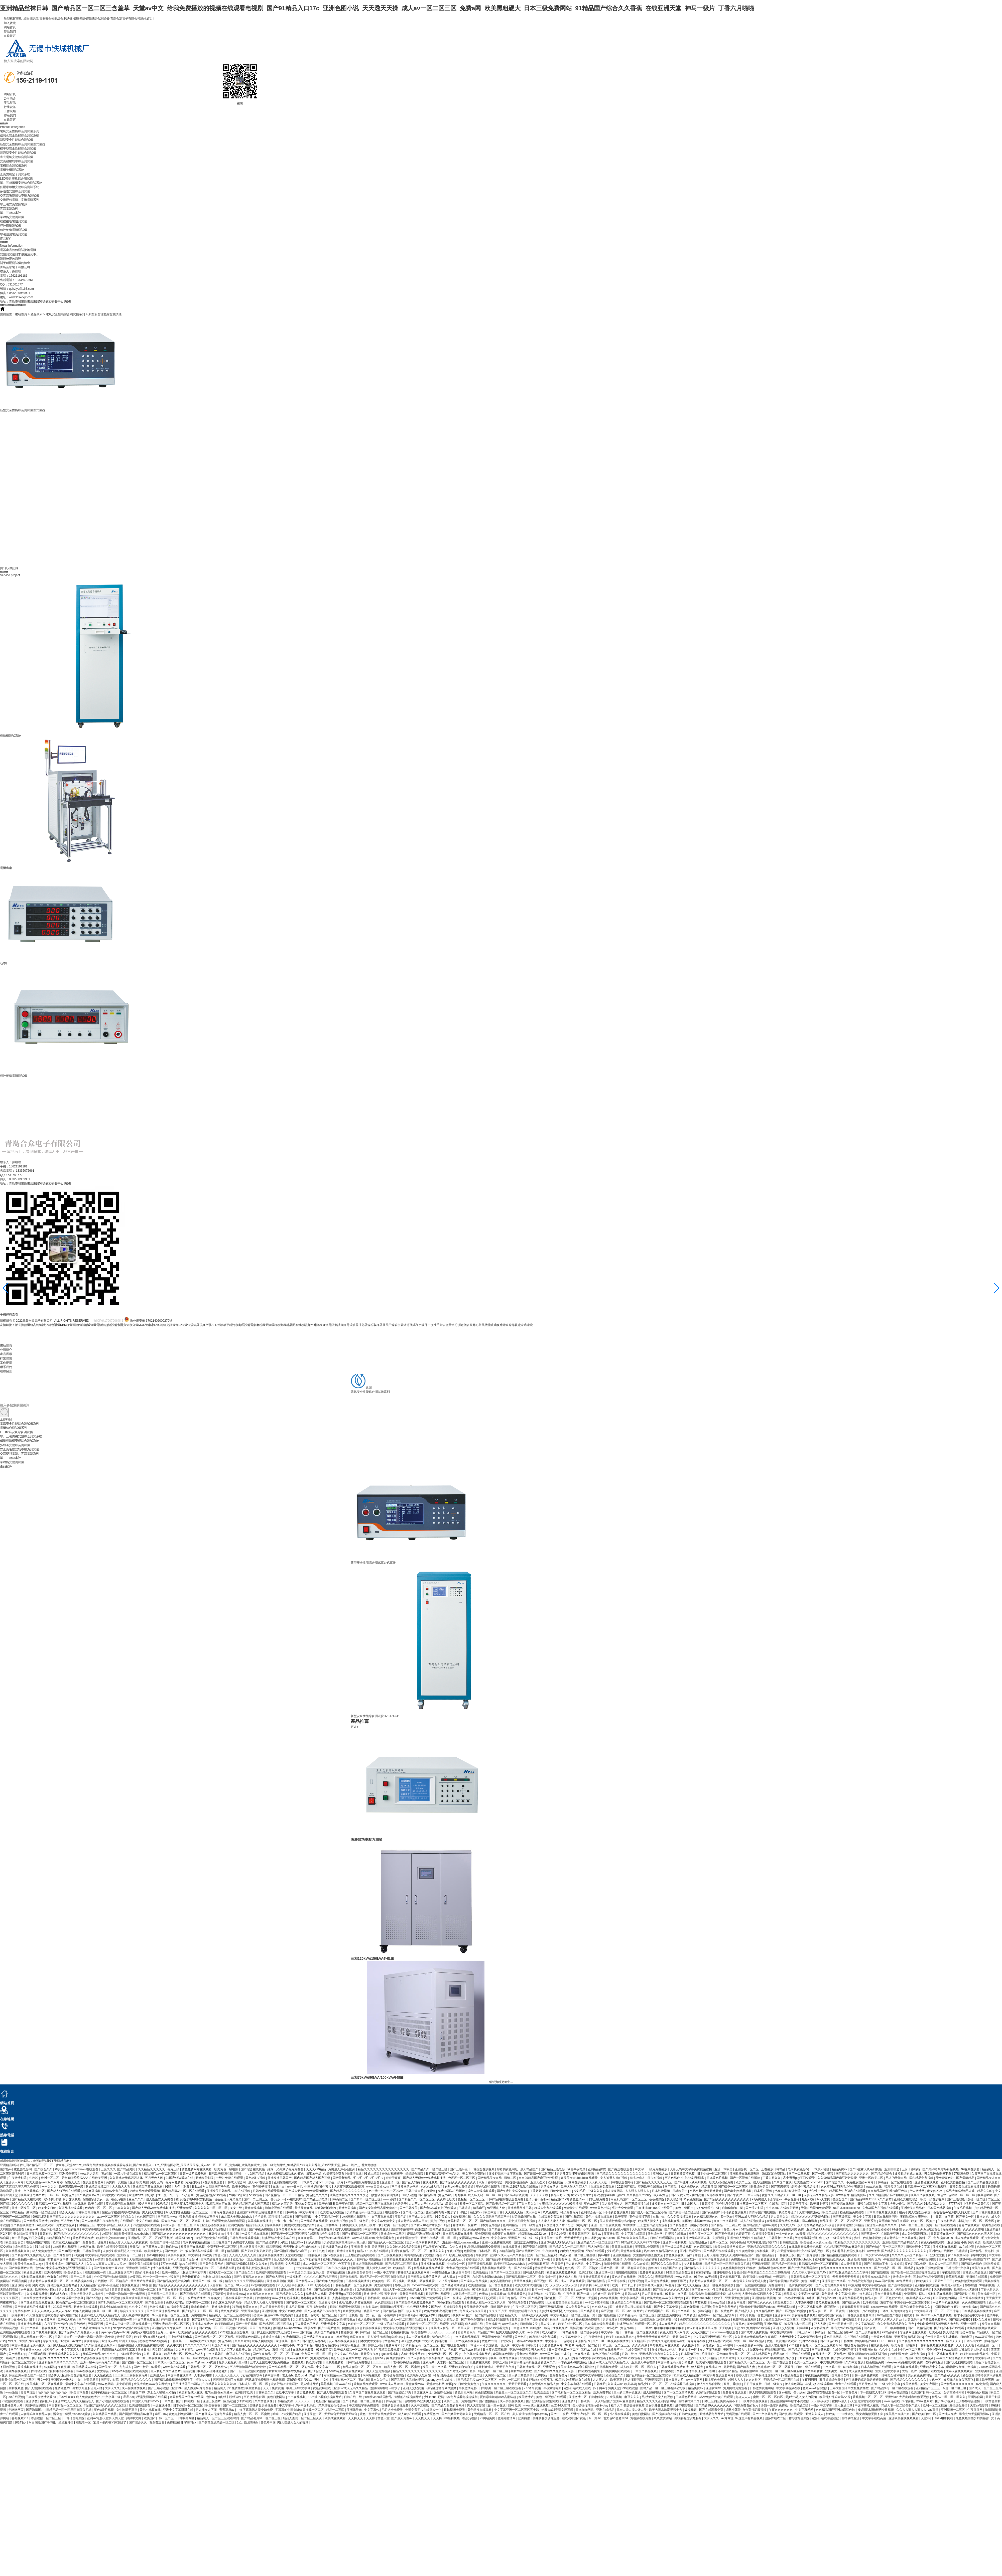 This screenshot has height=2576, width=1002. What do you see at coordinates (774, 2173) in the screenshot?
I see `游戏涩涩免费网站` at bounding box center [774, 2173].